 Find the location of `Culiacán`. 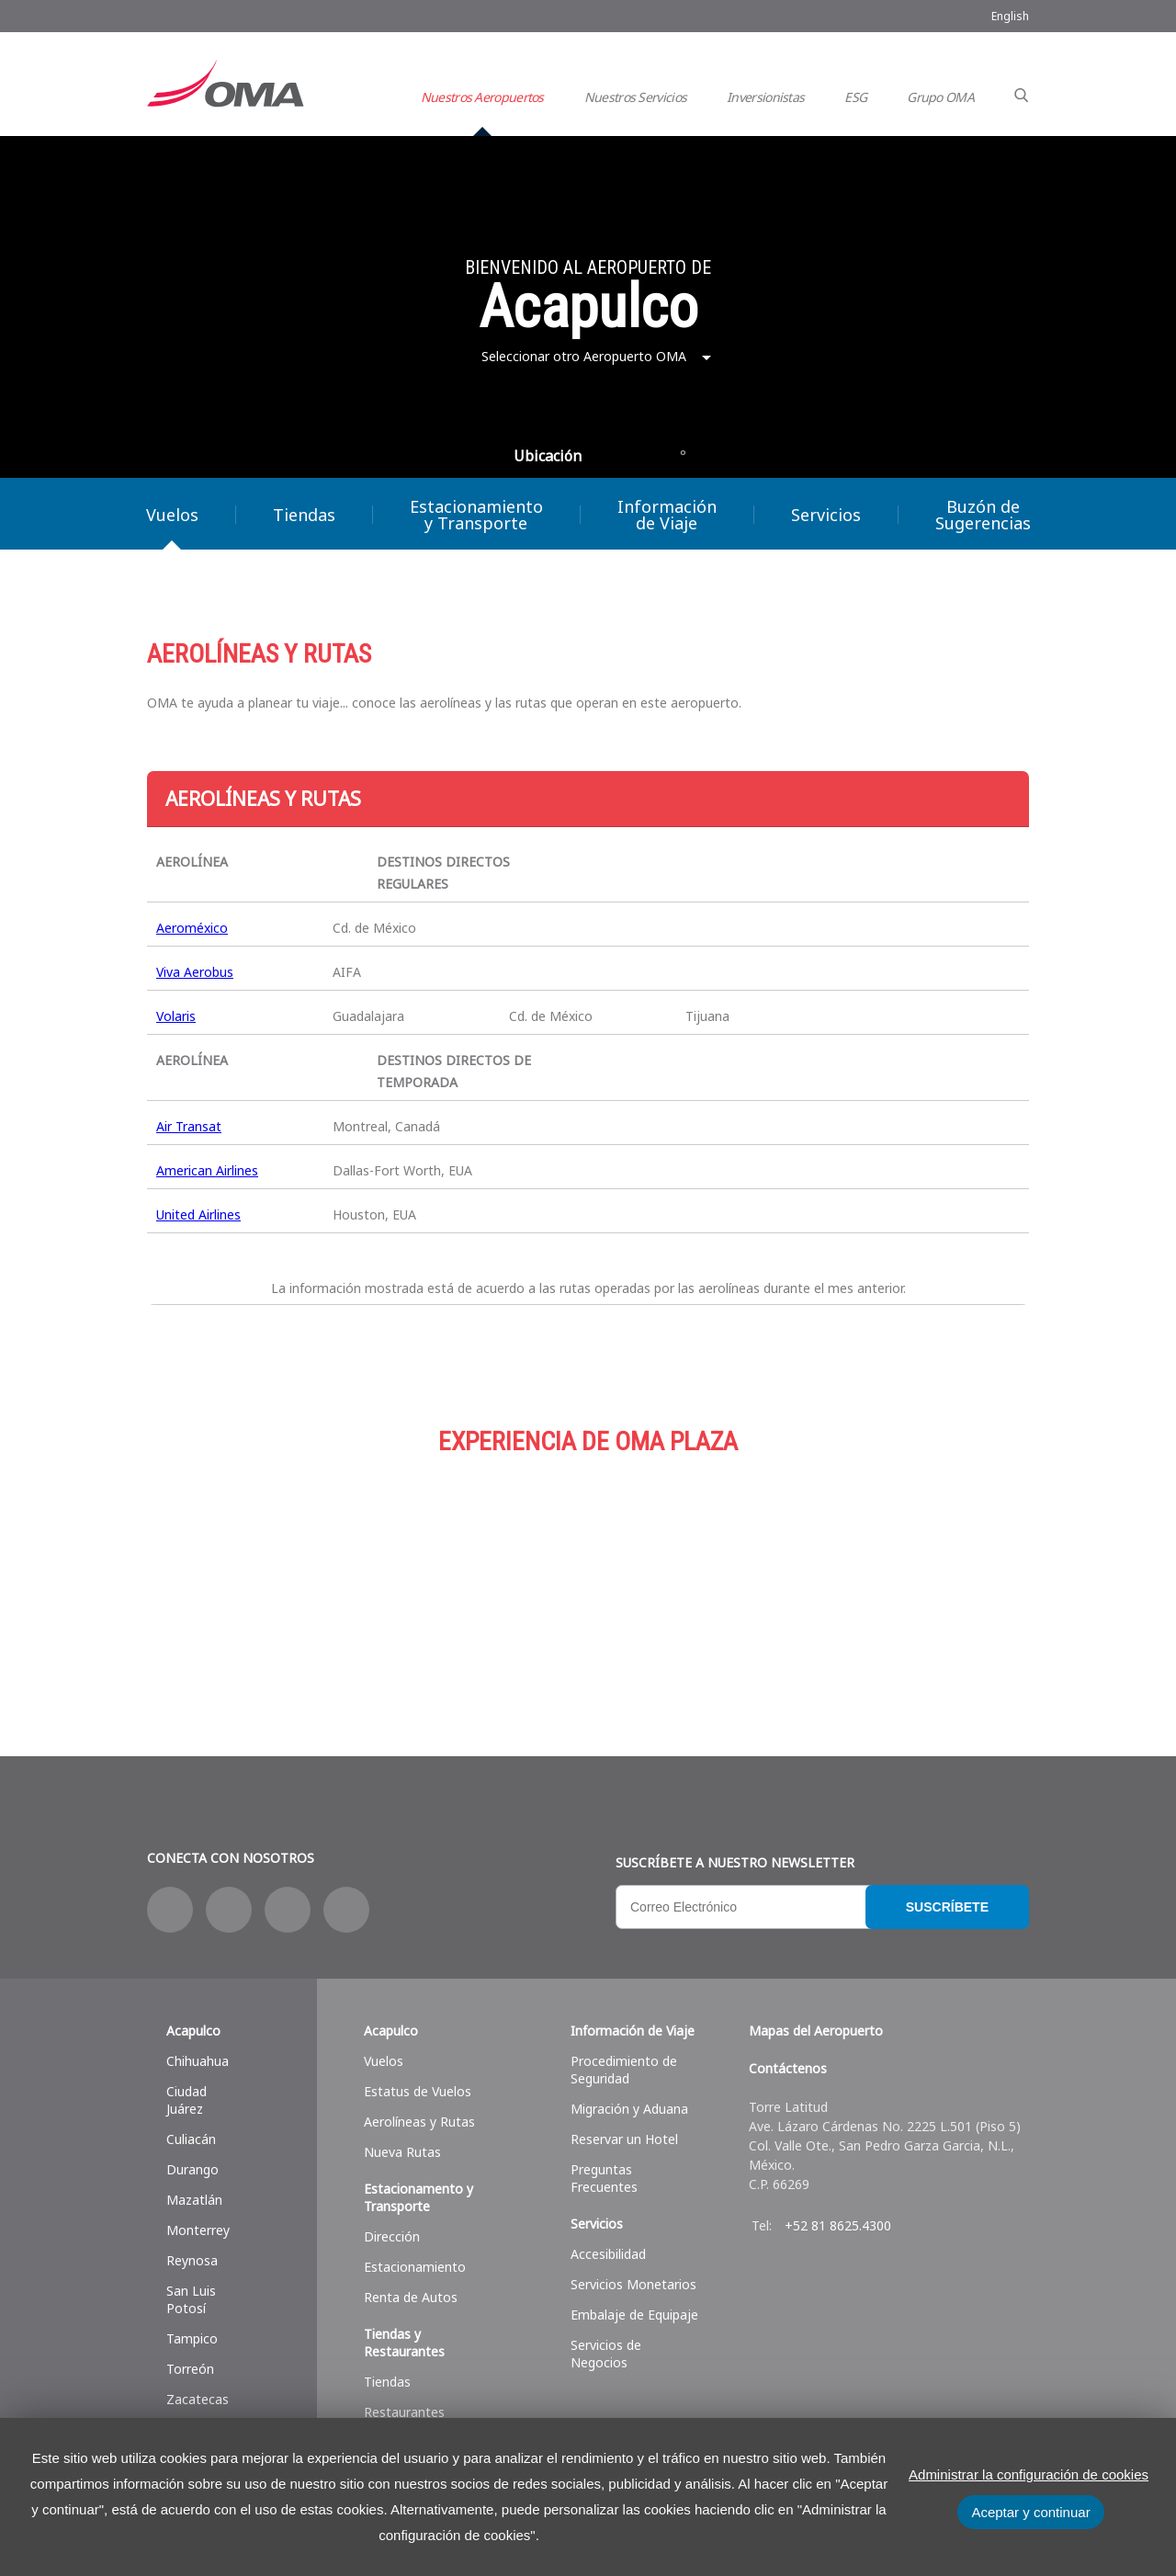

Culiacán is located at coordinates (191, 2139).